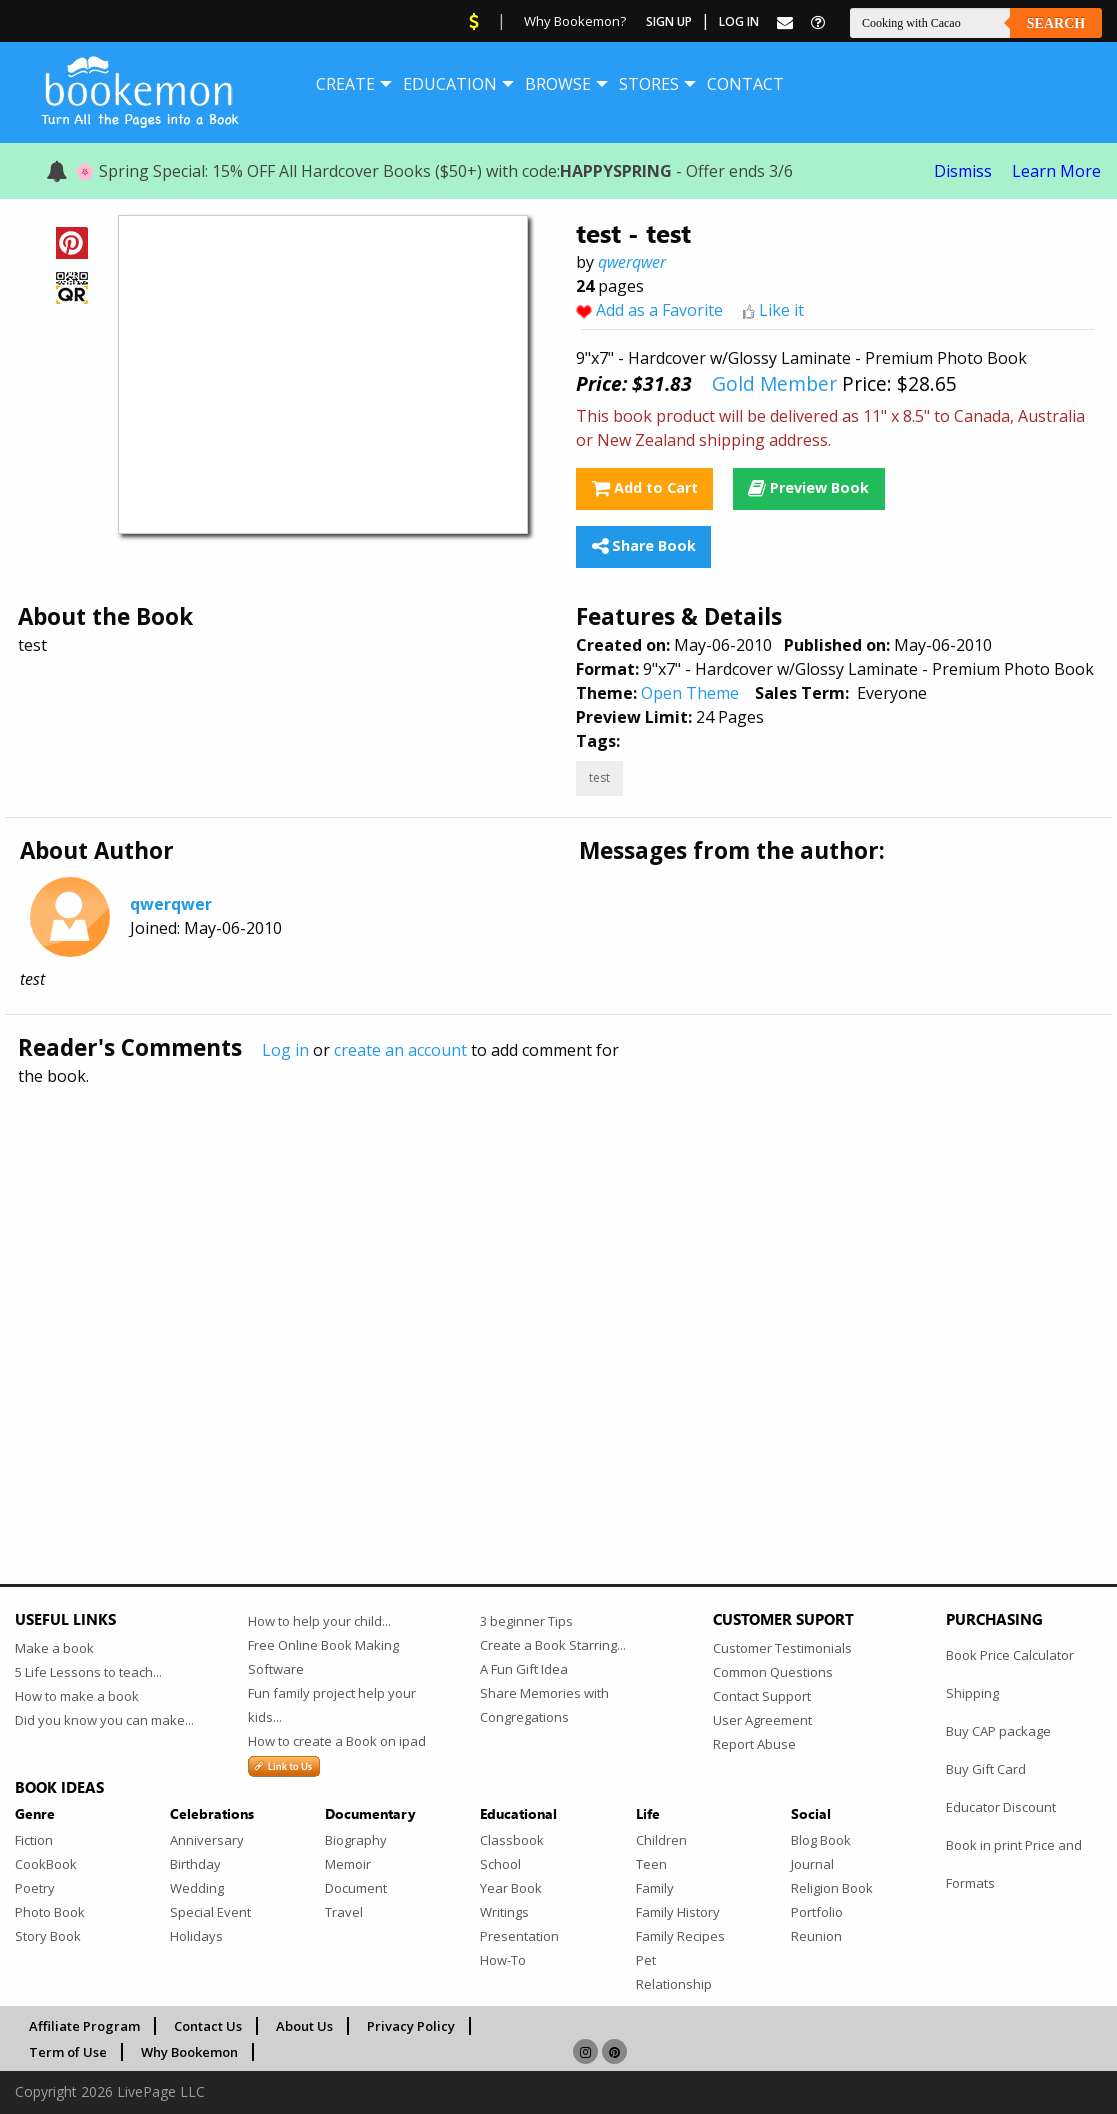  What do you see at coordinates (323, 1657) in the screenshot?
I see `Free Online Book Making Software` at bounding box center [323, 1657].